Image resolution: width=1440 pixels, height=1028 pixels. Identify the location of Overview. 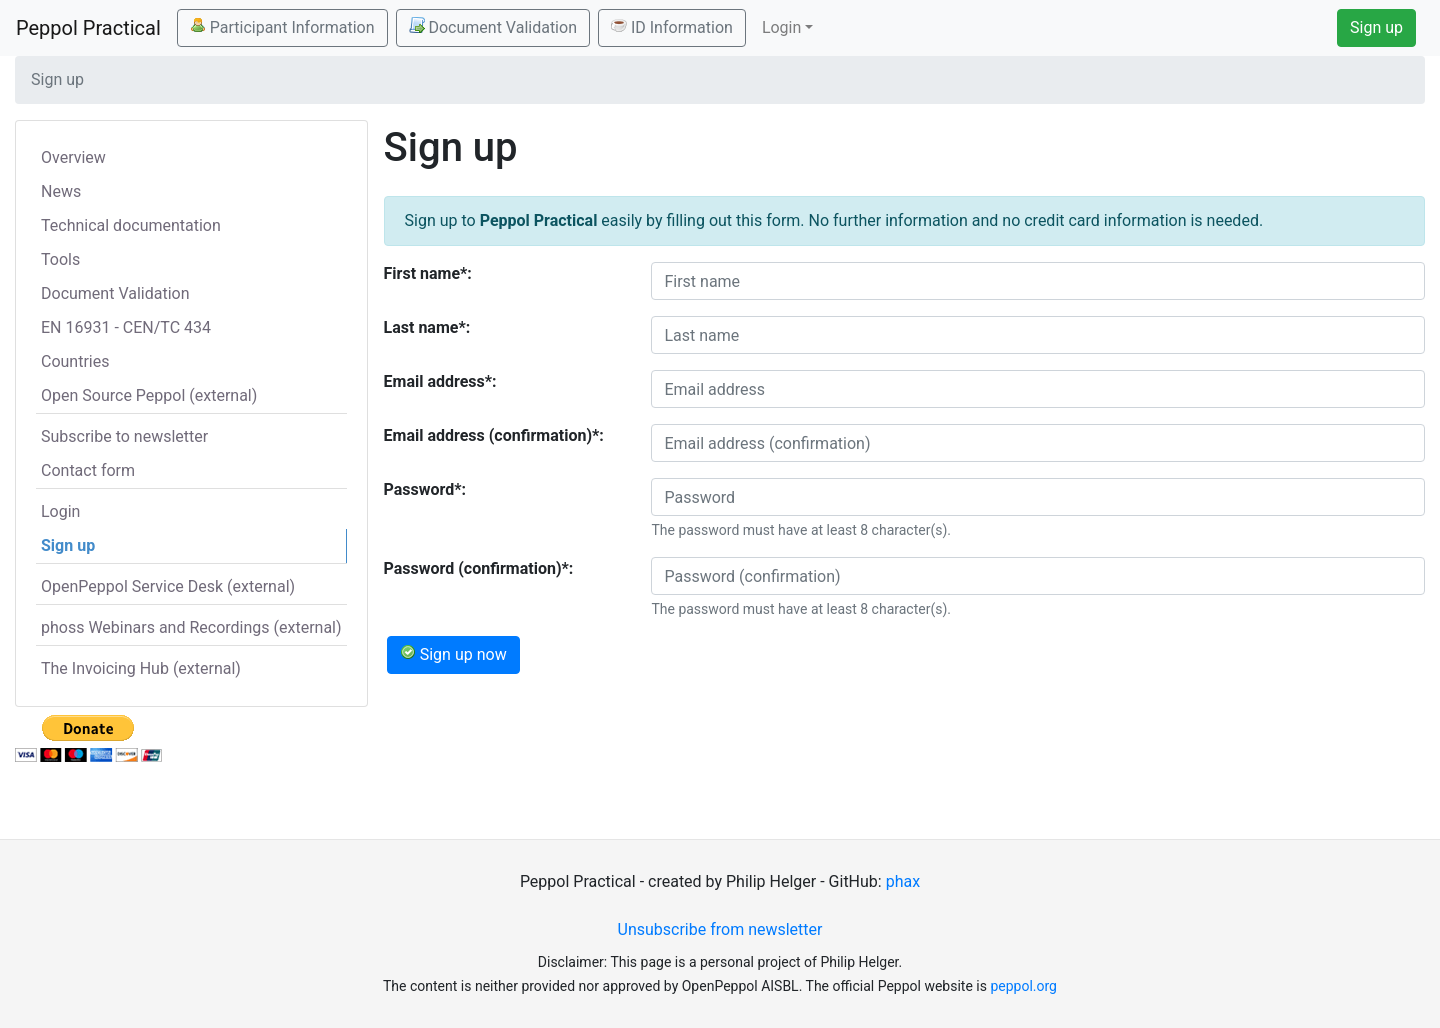
(73, 157).